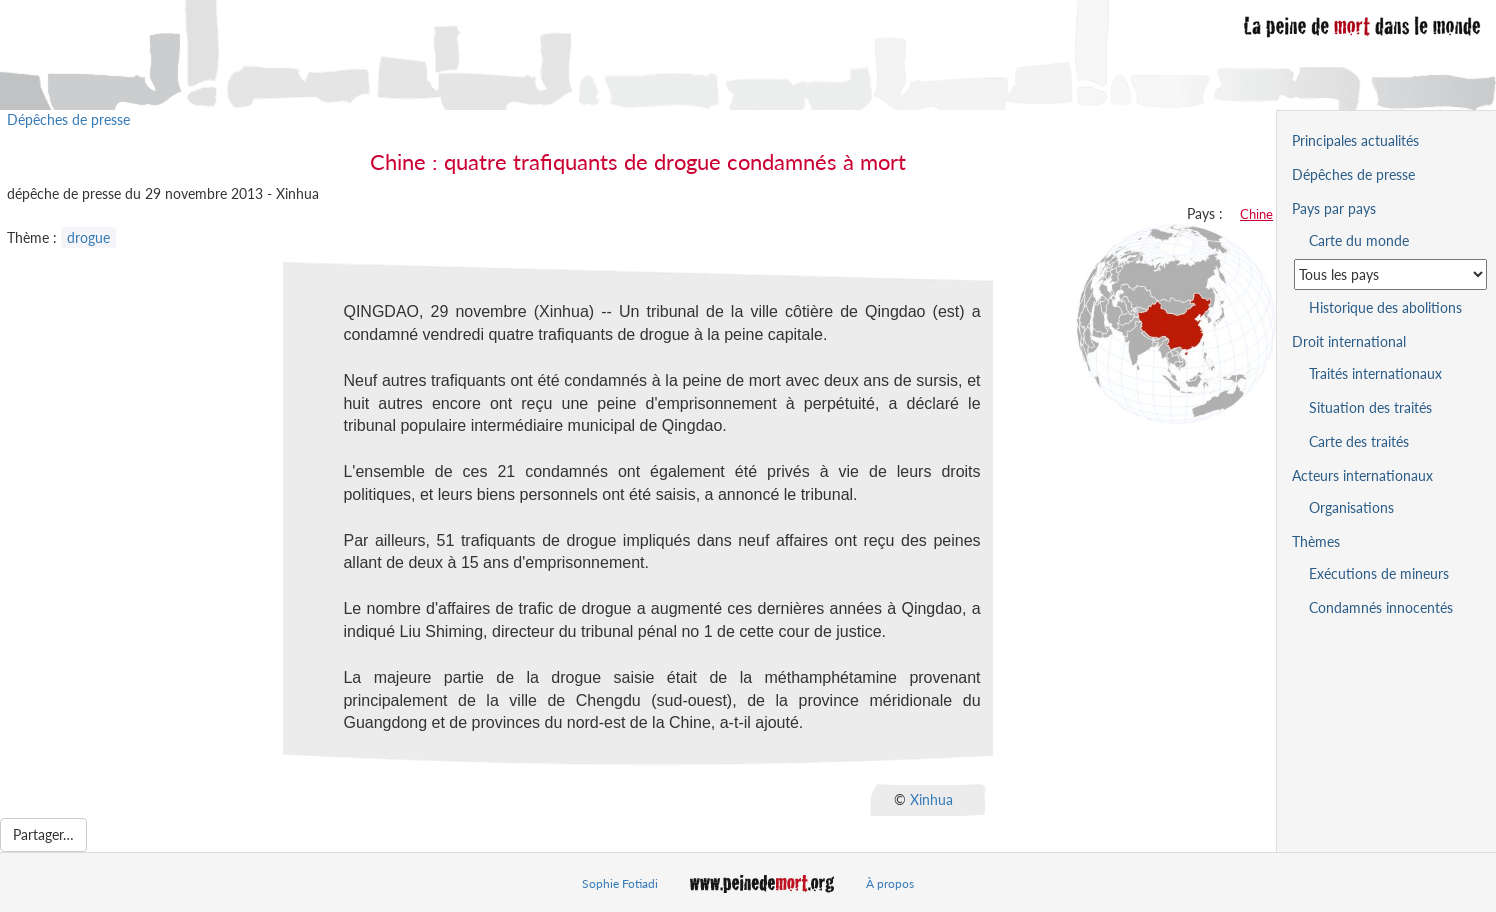 The height and width of the screenshot is (912, 1496). Describe the element at coordinates (1379, 573) in the screenshot. I see `Exécutions de mineurs` at that location.